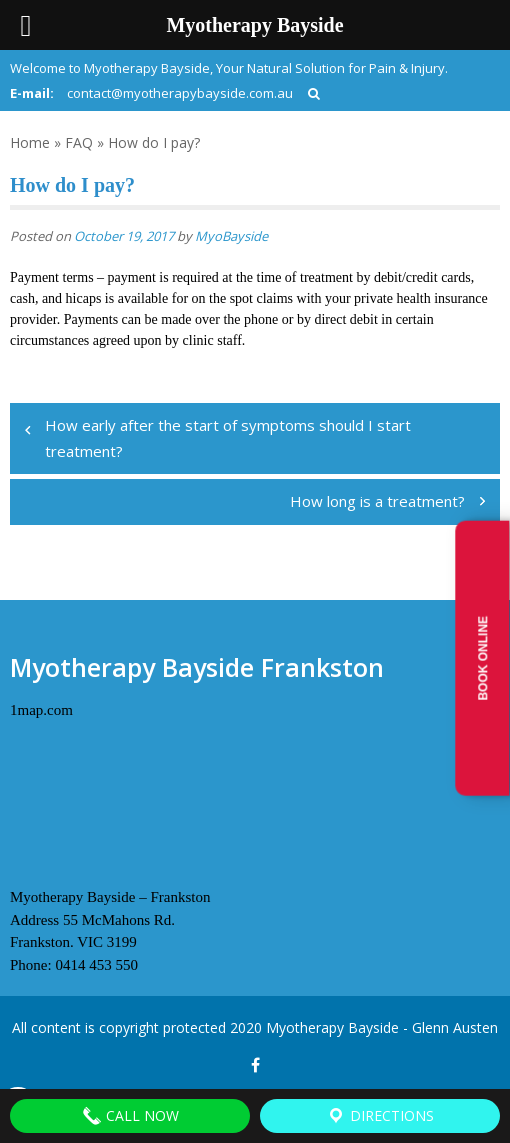  I want to click on Home, so click(30, 142).